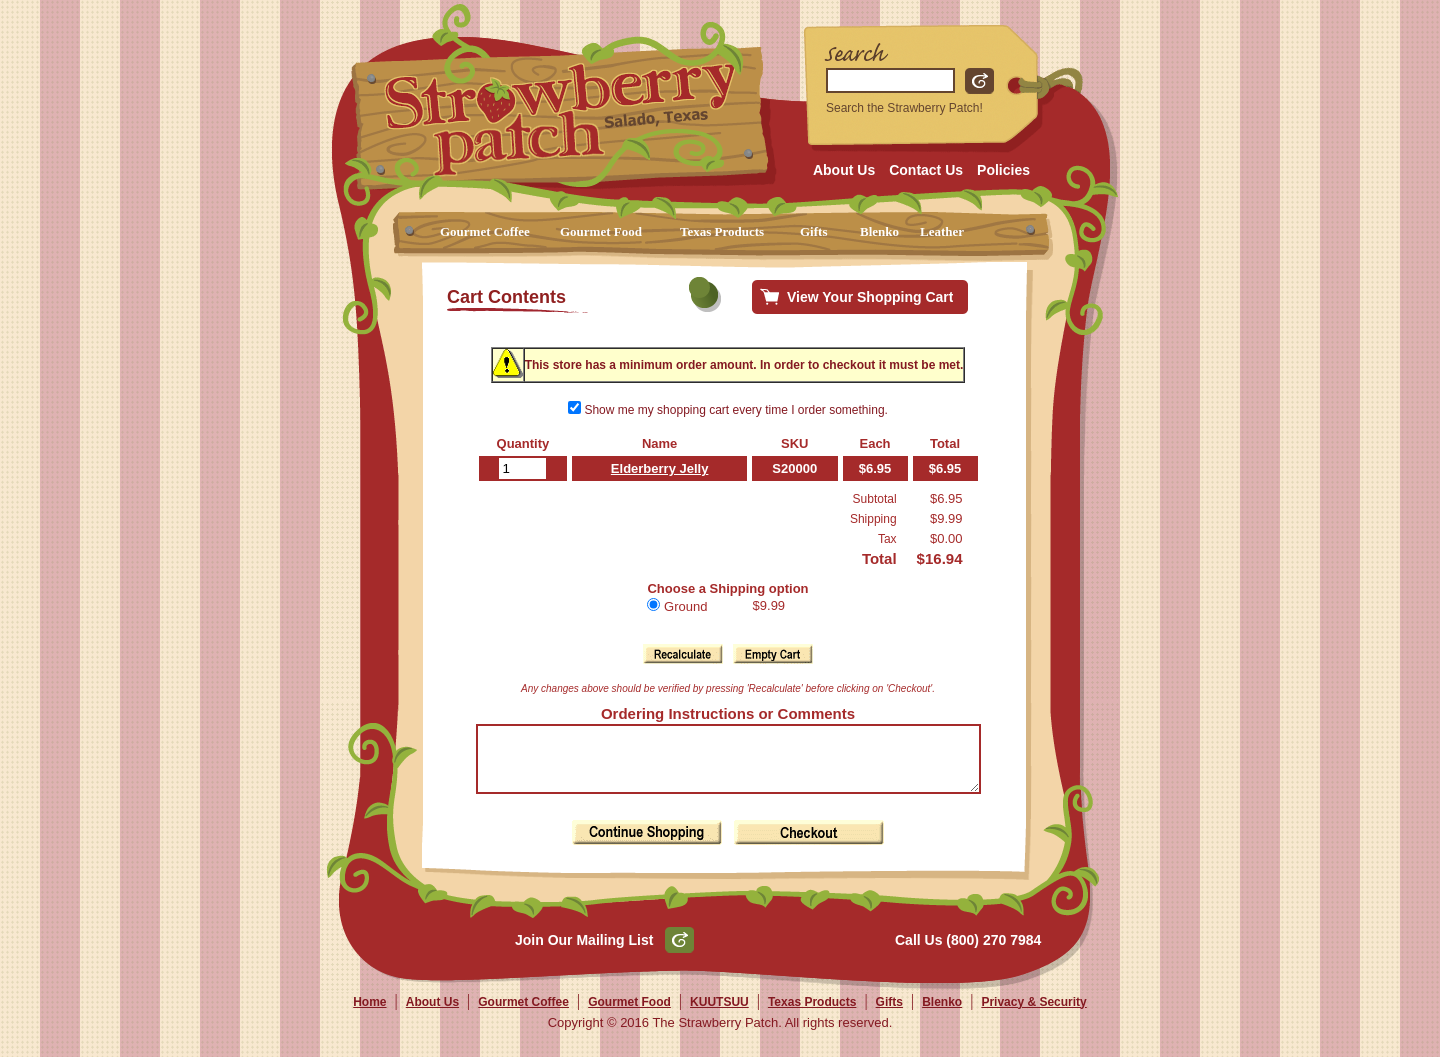  What do you see at coordinates (601, 231) in the screenshot?
I see `Gourmet Food` at bounding box center [601, 231].